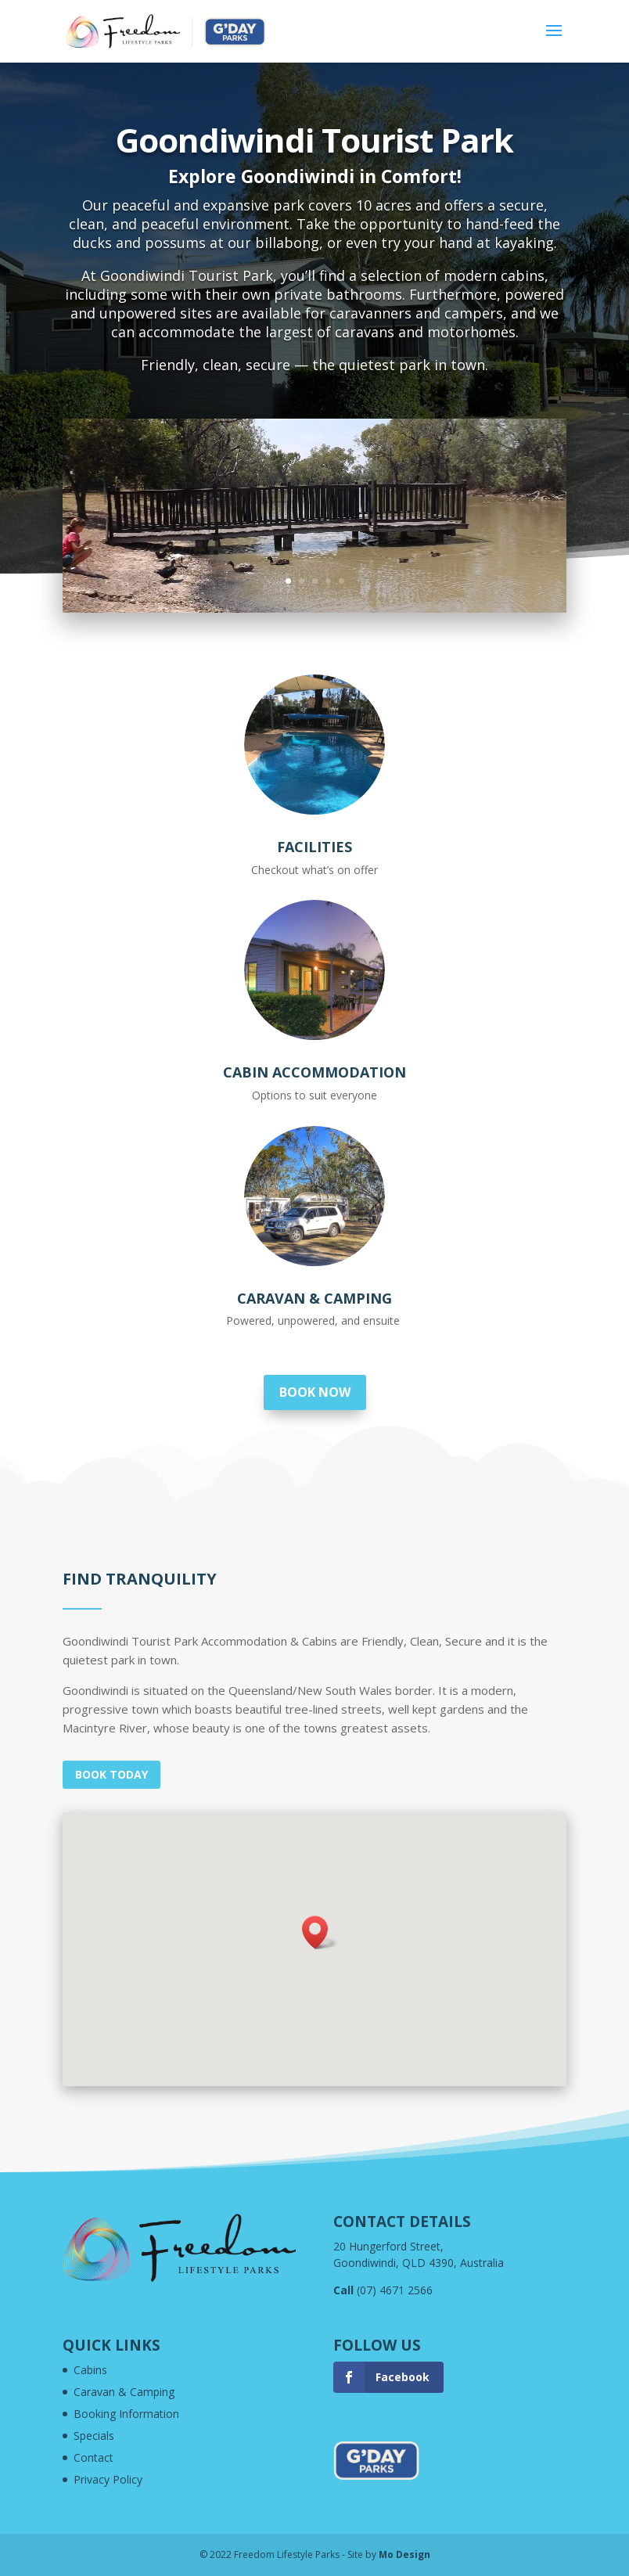  What do you see at coordinates (314, 1298) in the screenshot?
I see `Caravan & Camping` at bounding box center [314, 1298].